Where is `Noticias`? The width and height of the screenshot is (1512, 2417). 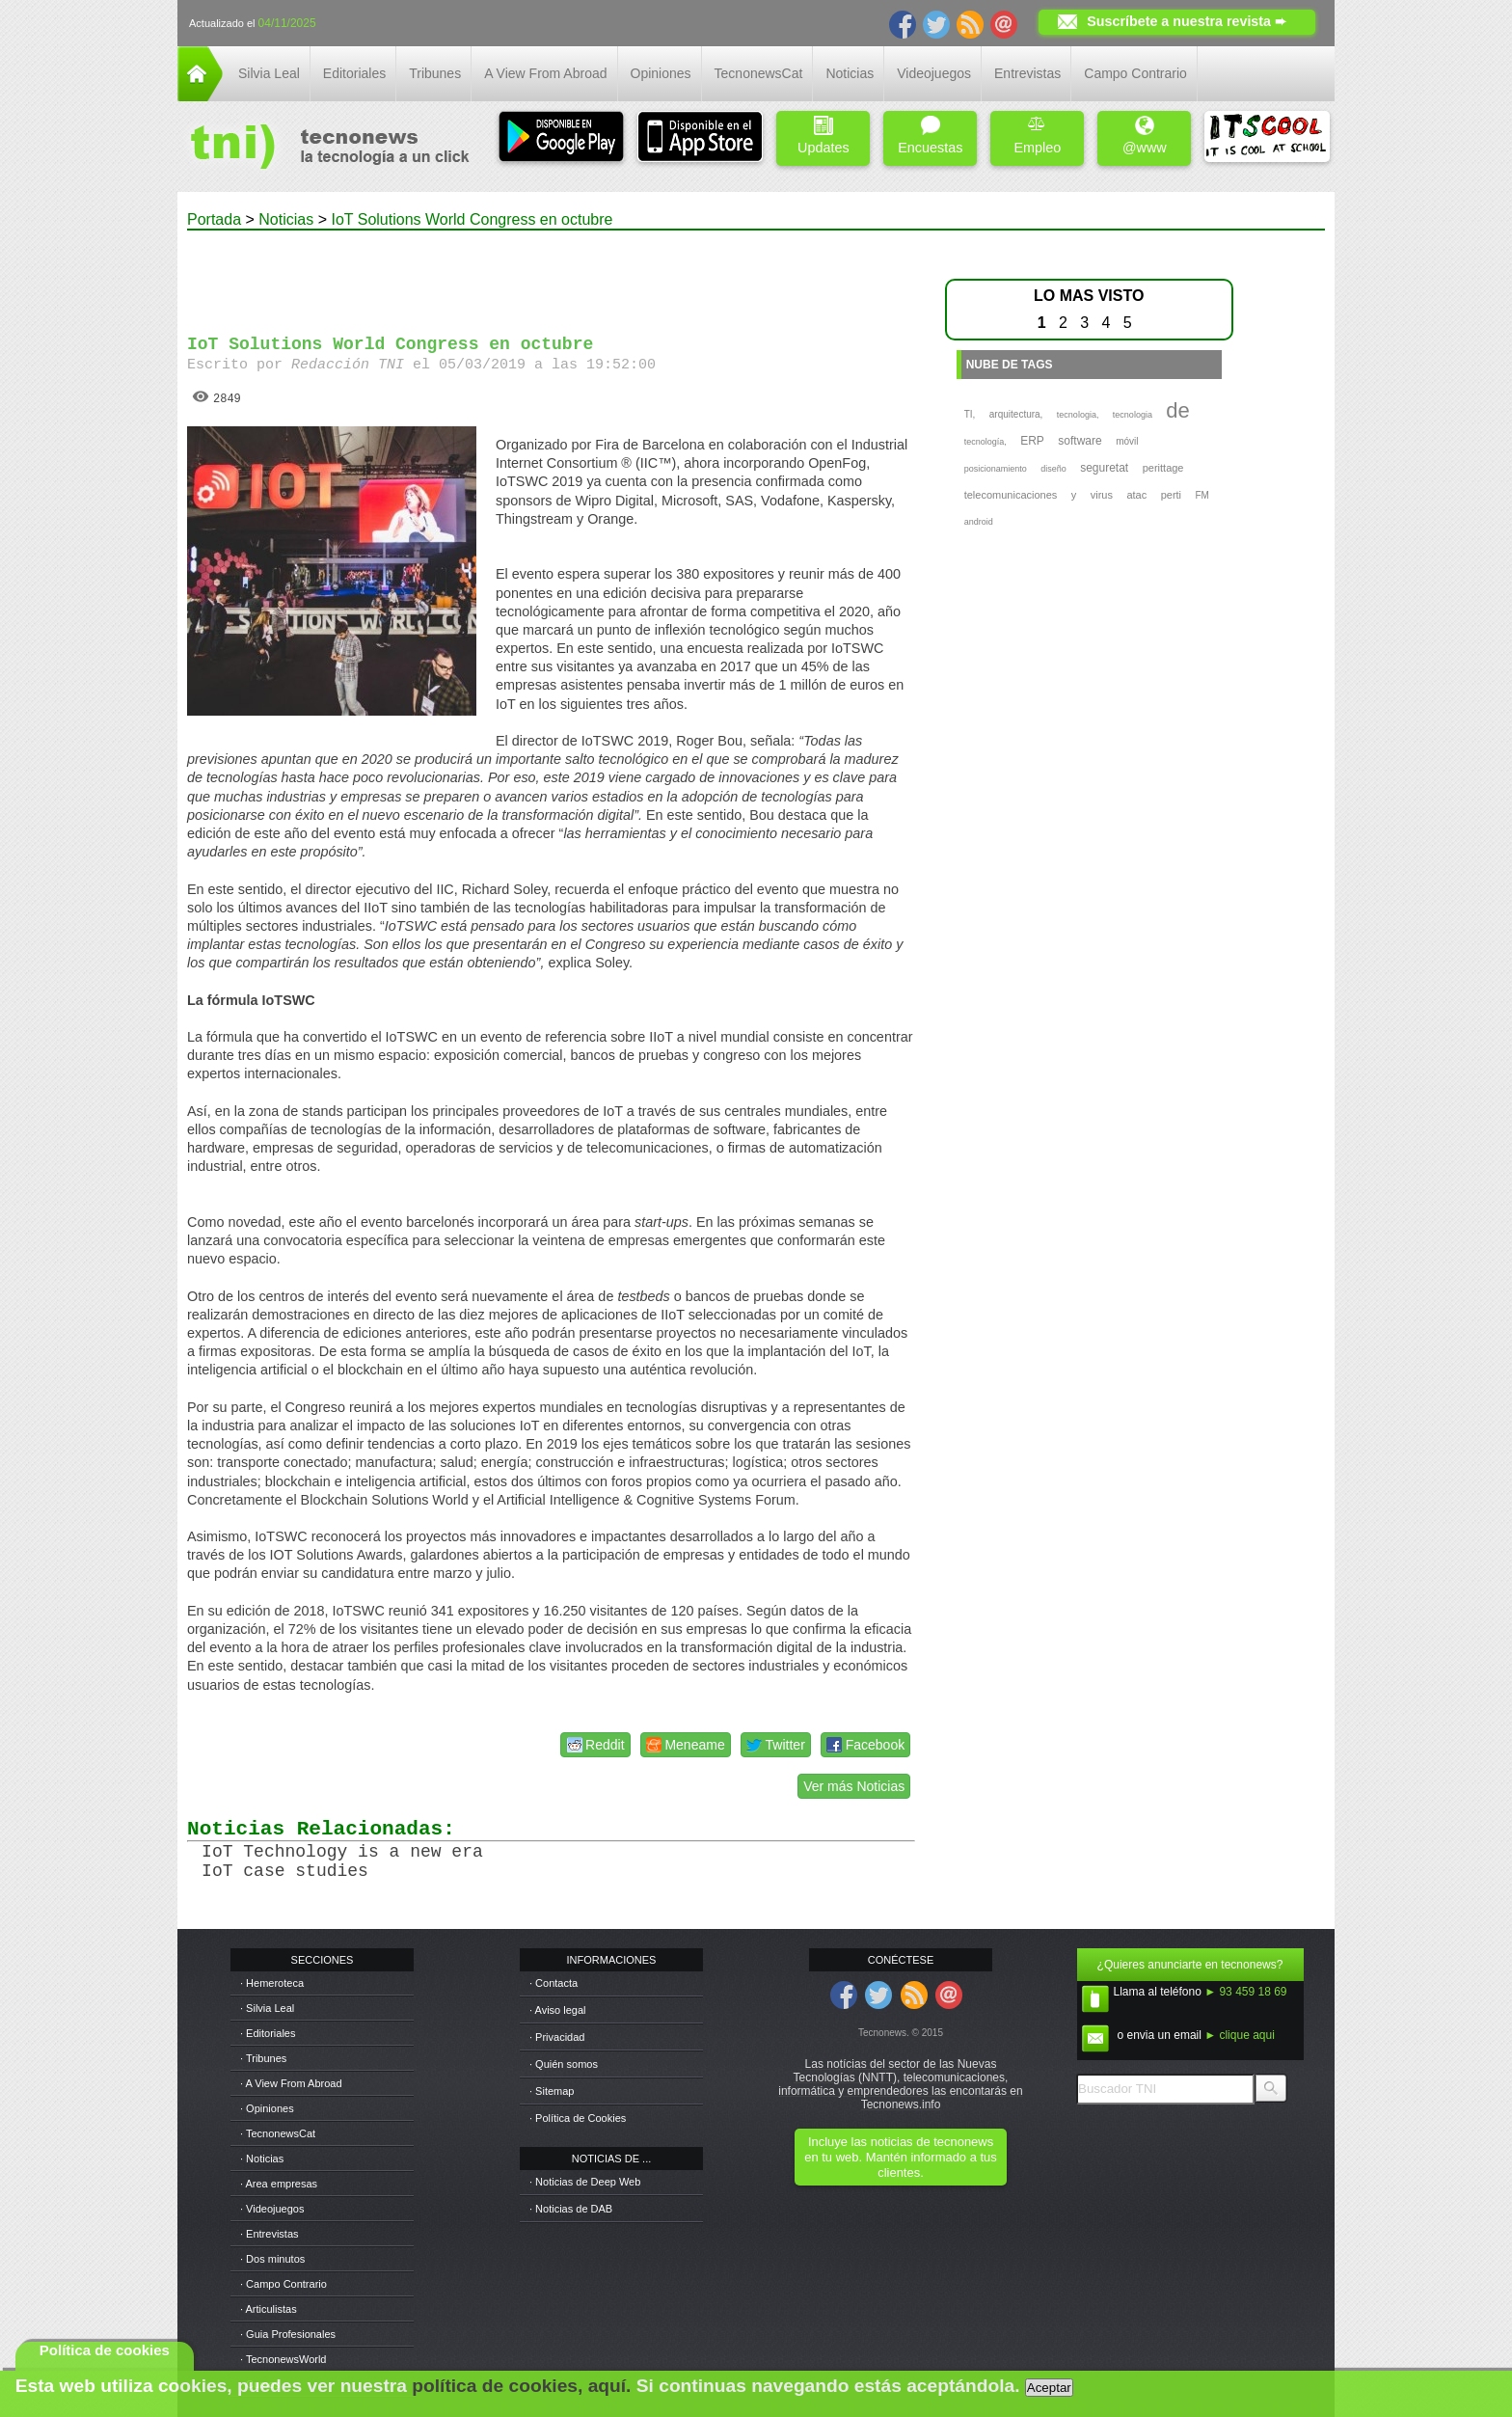 Noticias is located at coordinates (849, 73).